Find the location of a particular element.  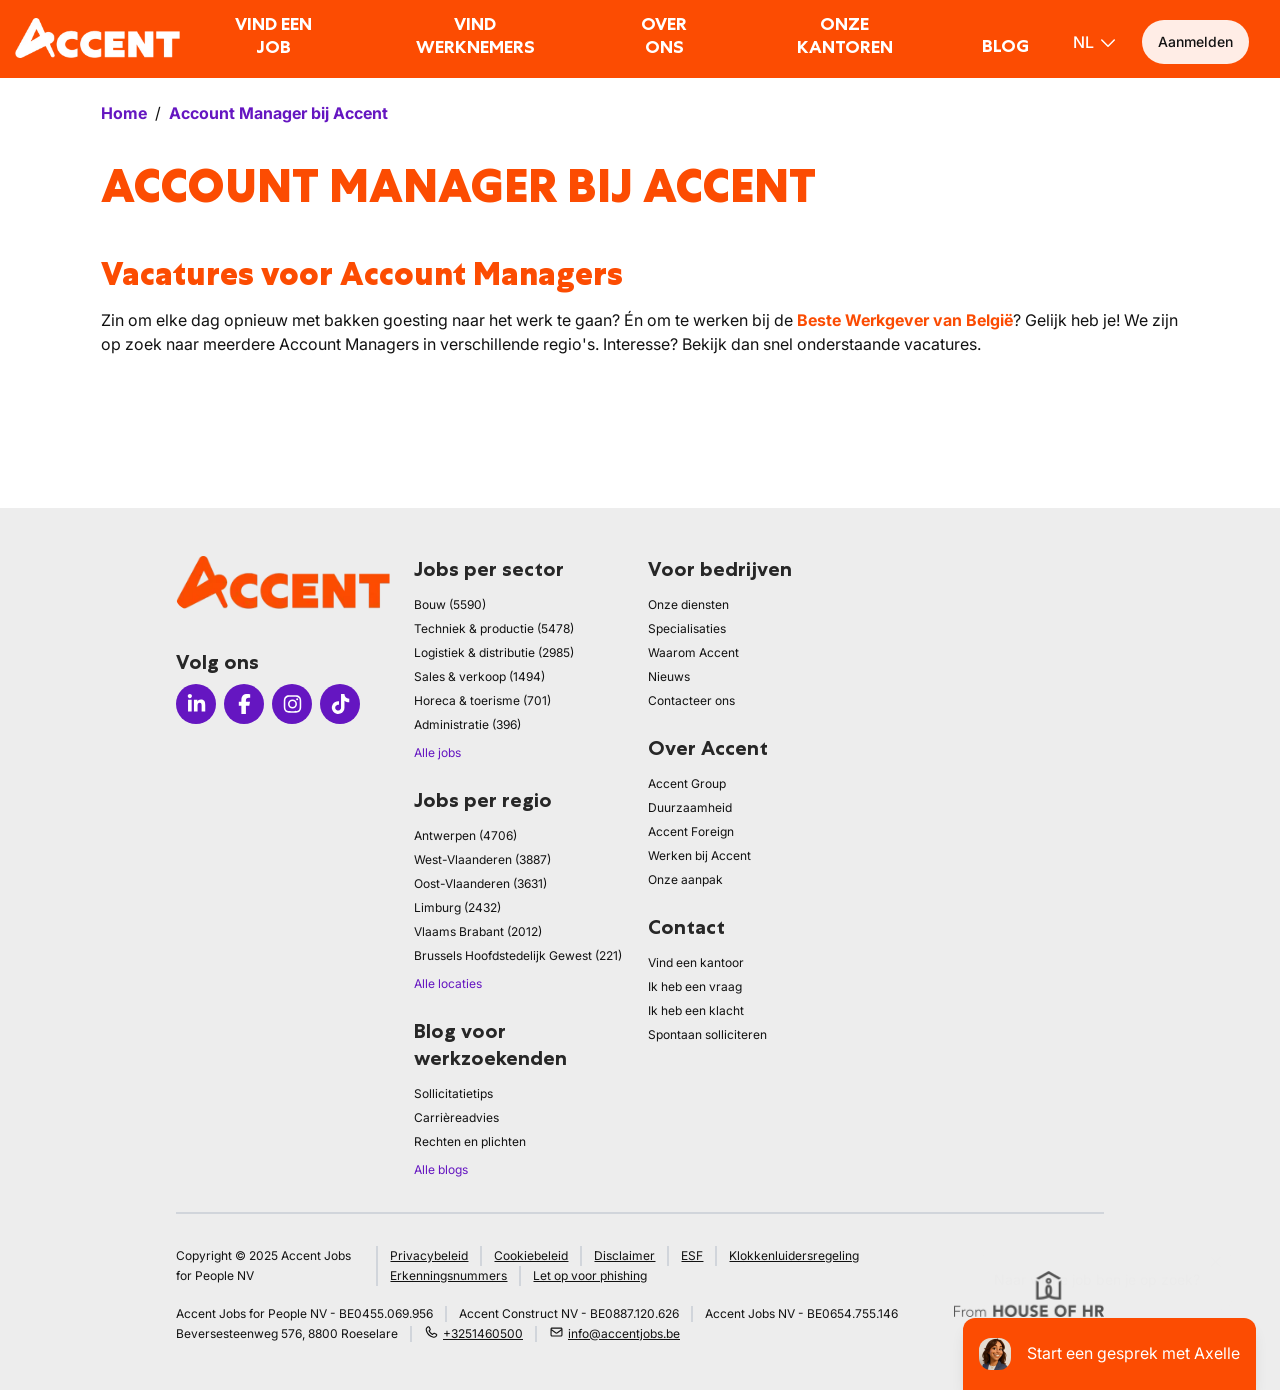

Rechten en plichten is located at coordinates (470, 1141).